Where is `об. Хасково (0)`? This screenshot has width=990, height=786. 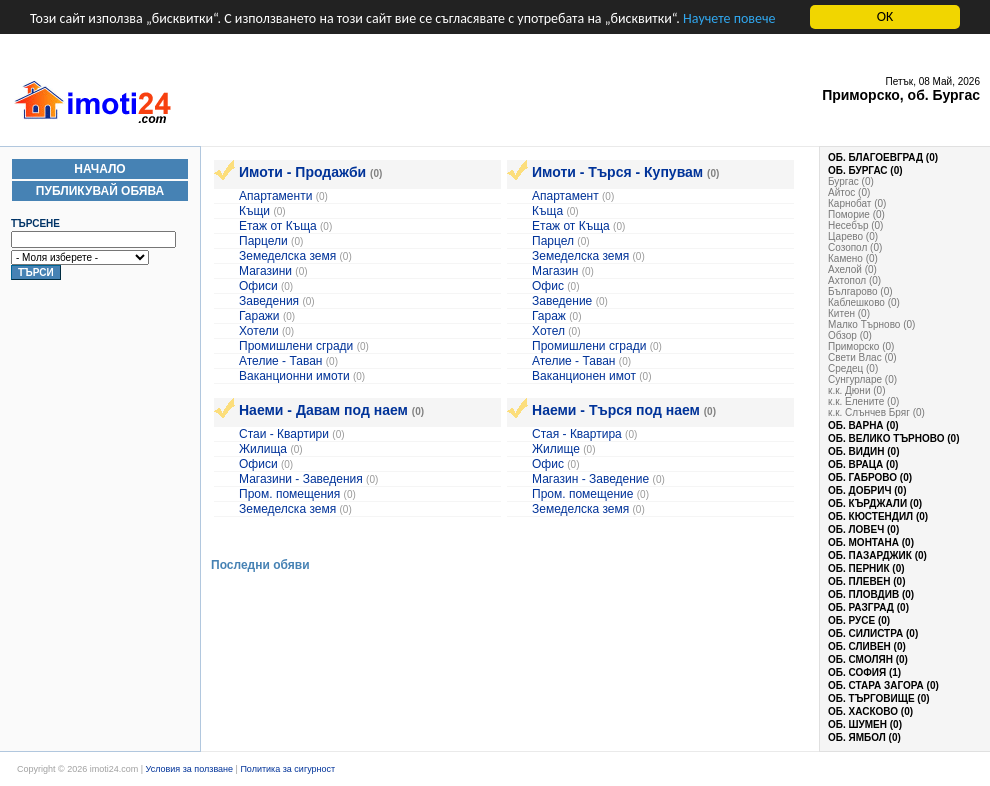 об. Хасково (0) is located at coordinates (870, 711).